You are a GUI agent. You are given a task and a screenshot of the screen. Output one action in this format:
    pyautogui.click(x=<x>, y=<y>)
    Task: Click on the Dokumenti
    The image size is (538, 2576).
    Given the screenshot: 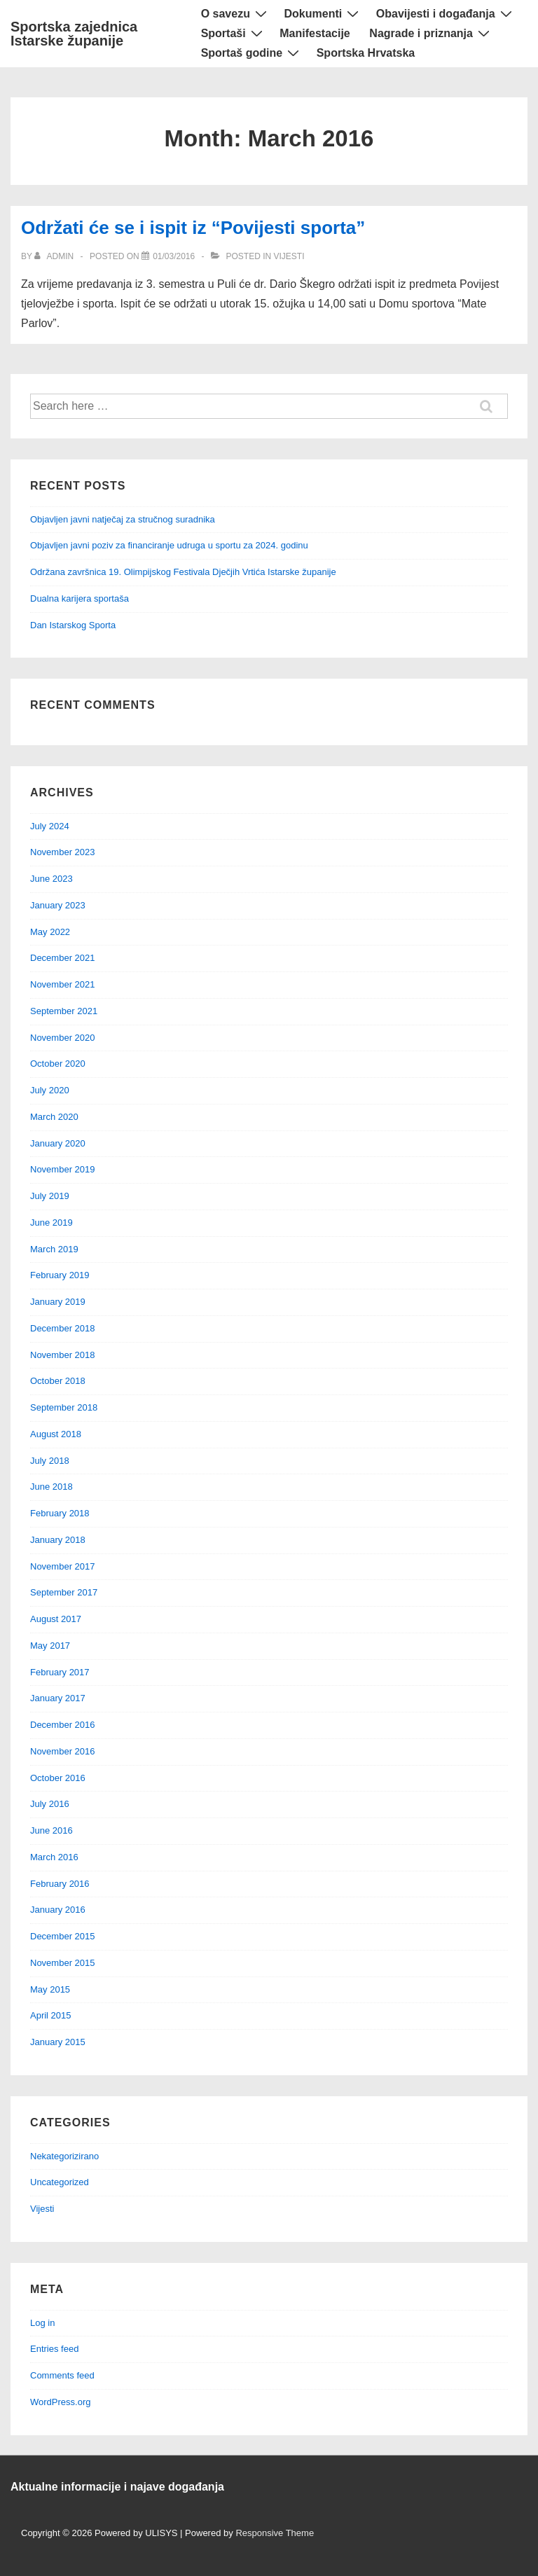 What is the action you would take?
    pyautogui.click(x=323, y=13)
    